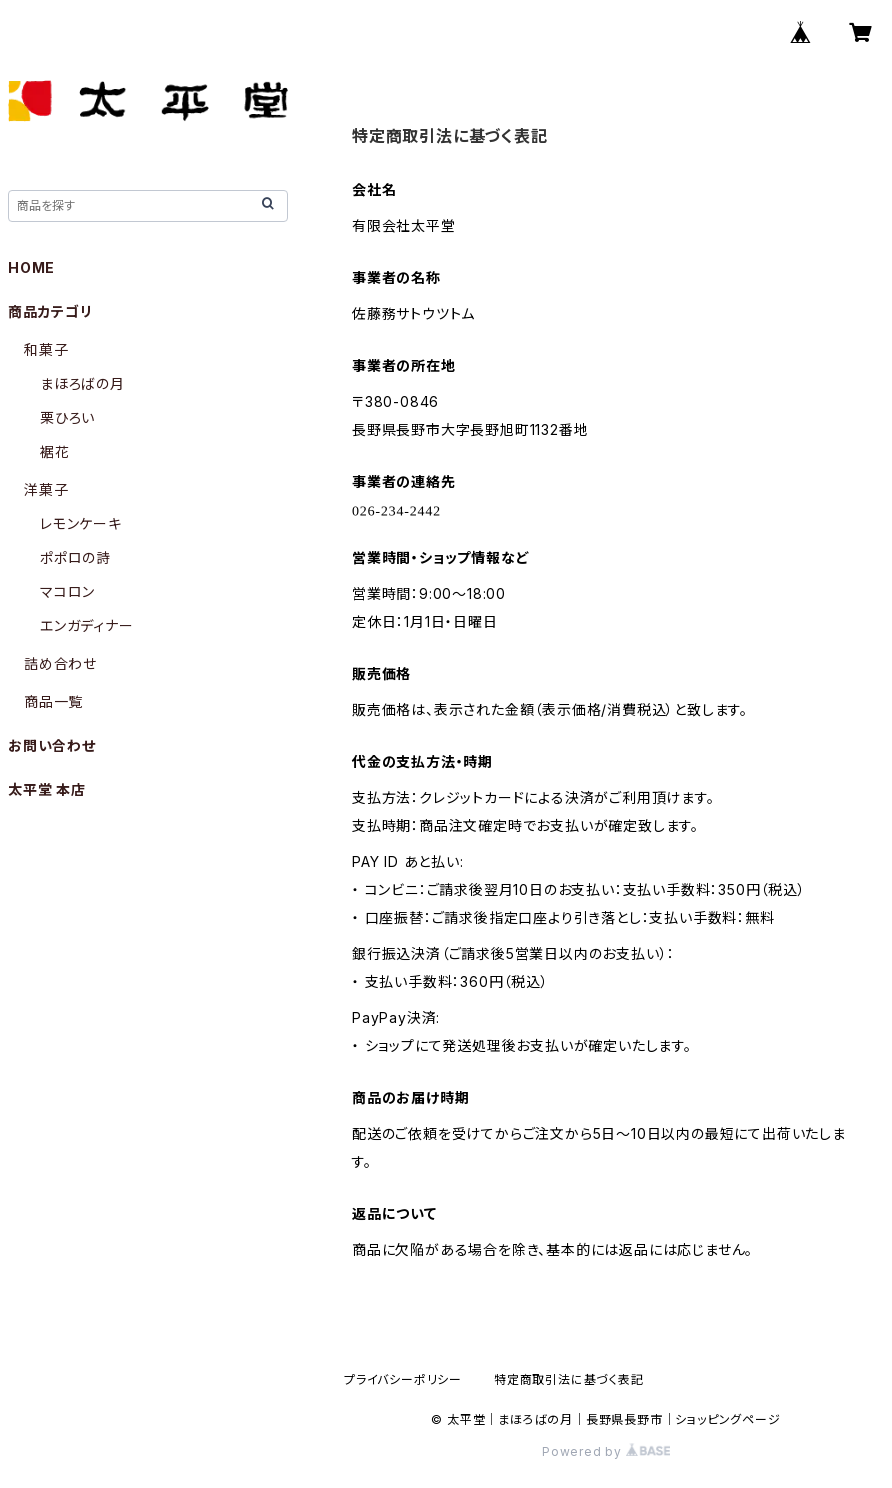 This screenshot has height=1488, width=892. What do you see at coordinates (569, 1379) in the screenshot?
I see `特定商取引法に基づく表記` at bounding box center [569, 1379].